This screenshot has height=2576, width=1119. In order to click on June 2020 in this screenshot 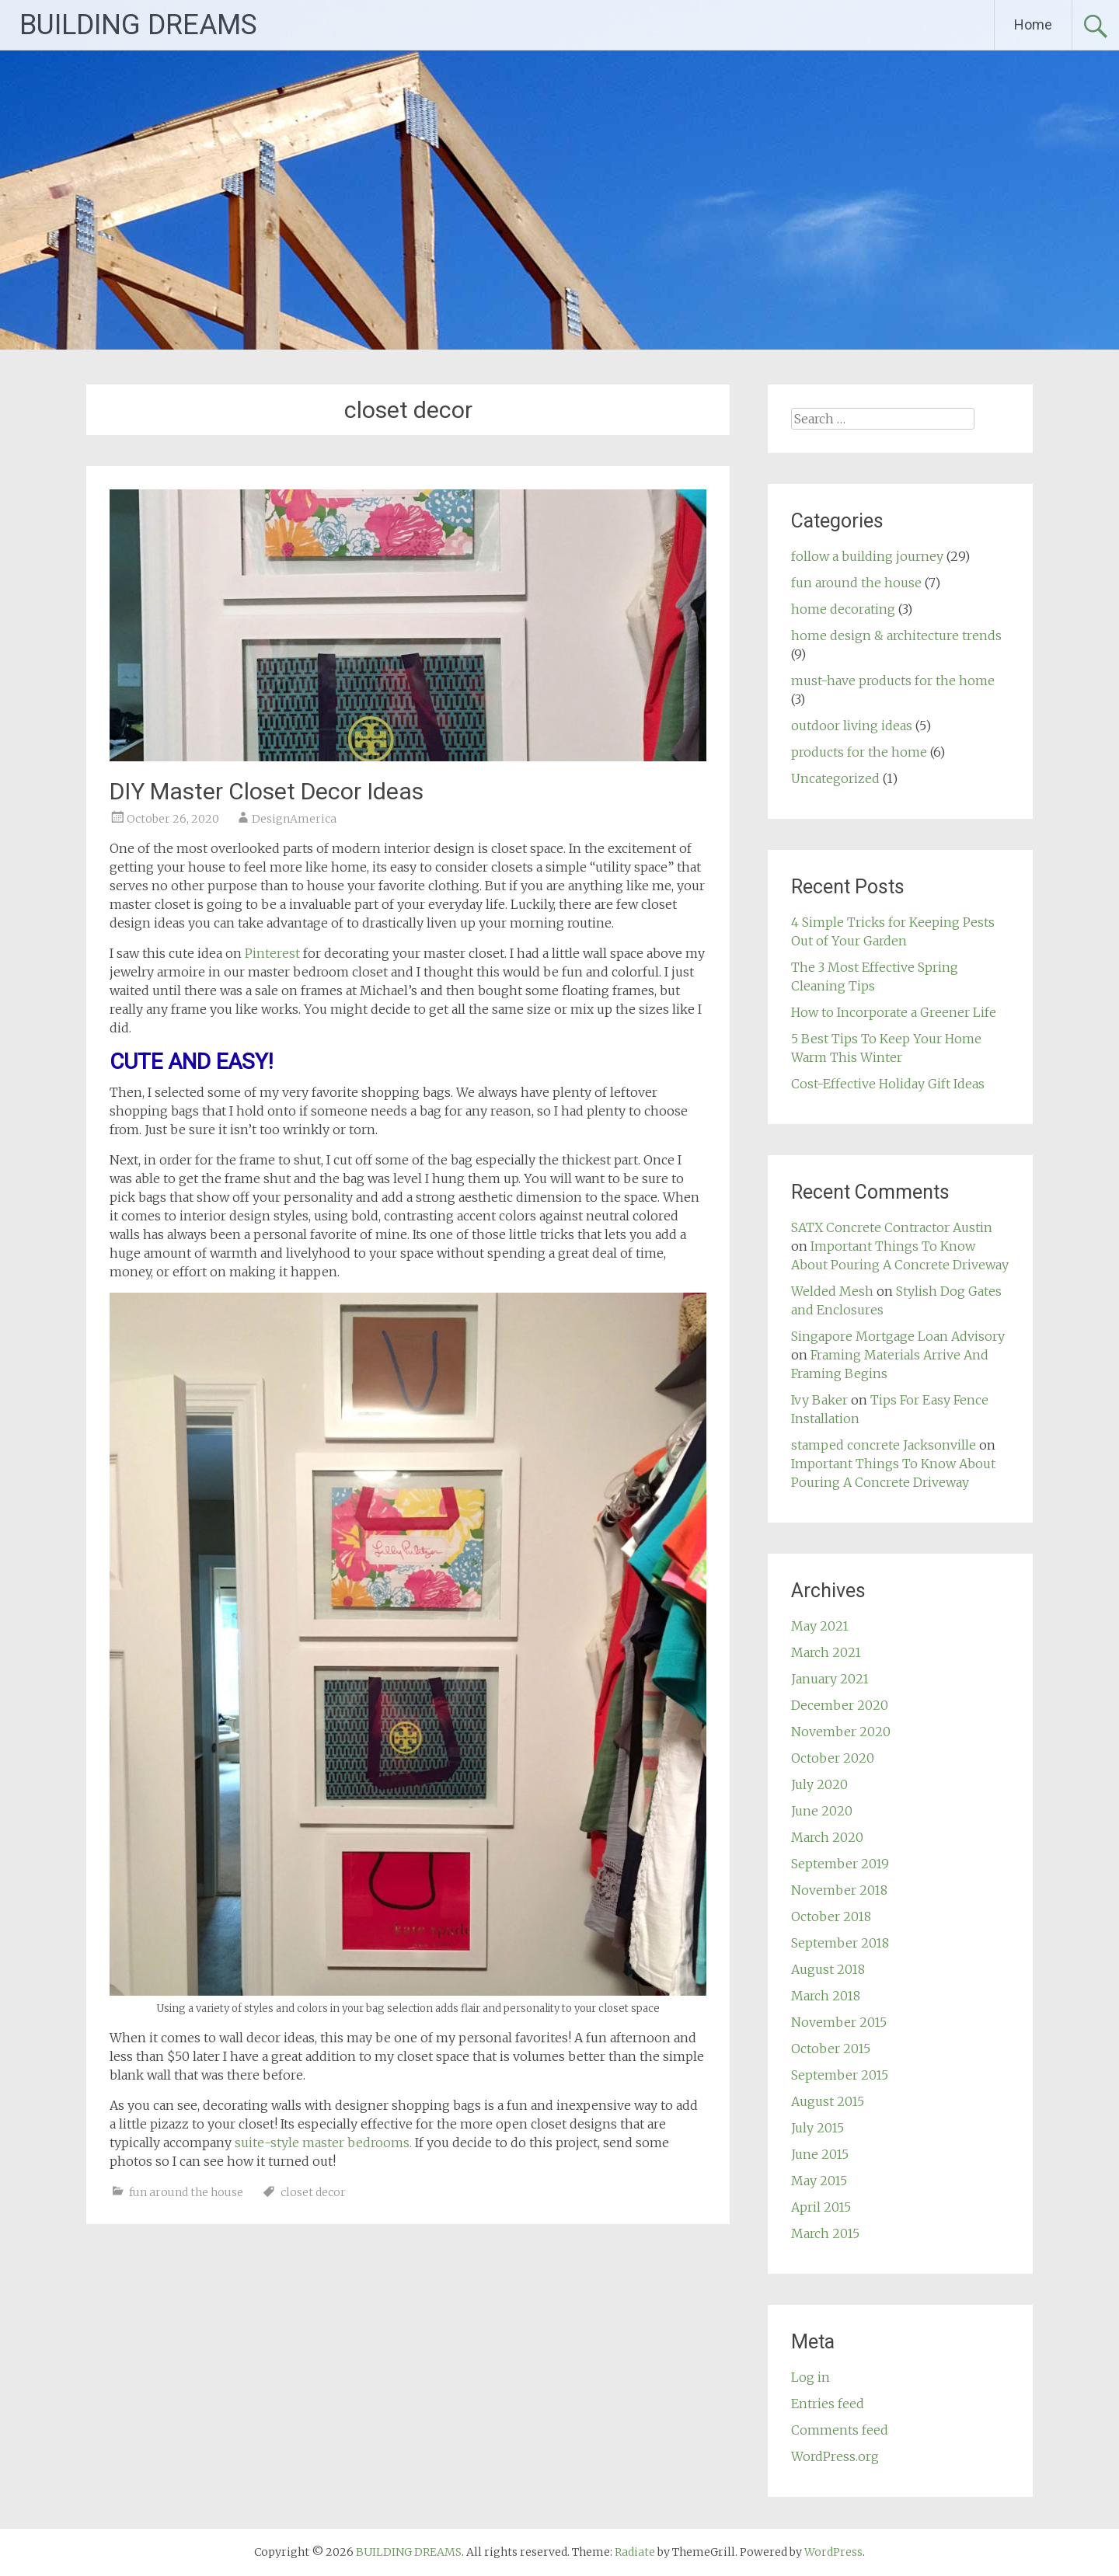, I will do `click(821, 1811)`.